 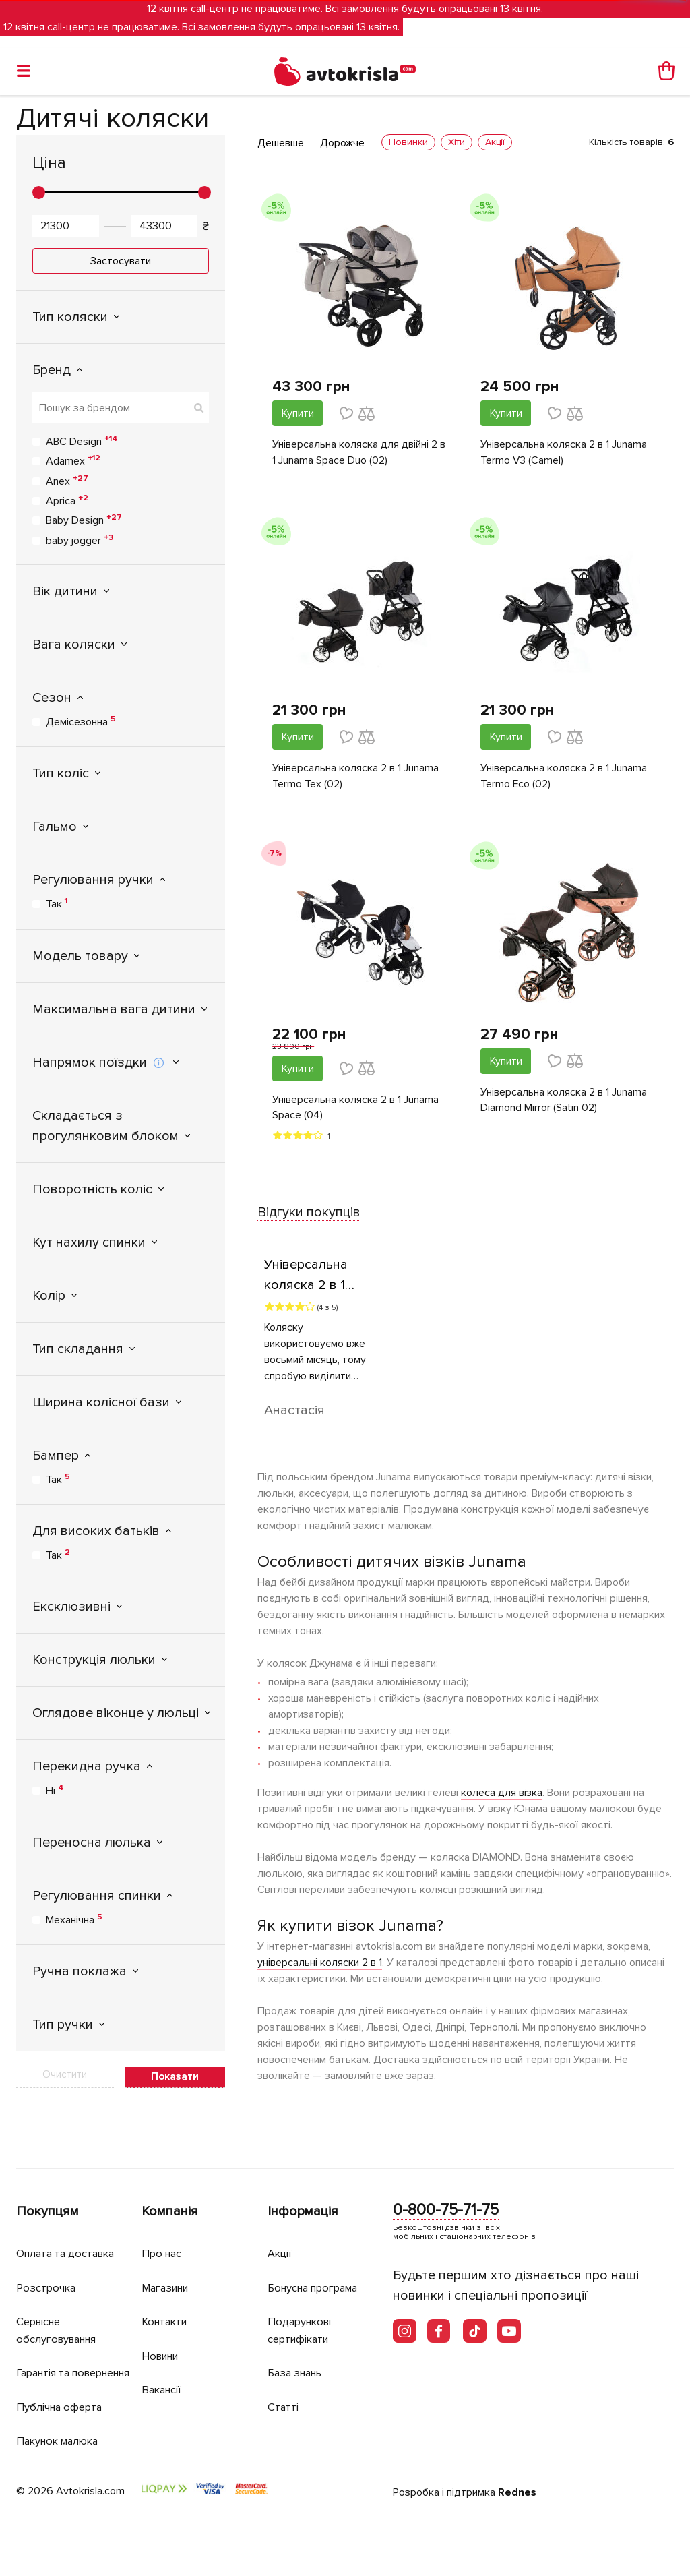 I want to click on Механічна, so click(x=74, y=1919).